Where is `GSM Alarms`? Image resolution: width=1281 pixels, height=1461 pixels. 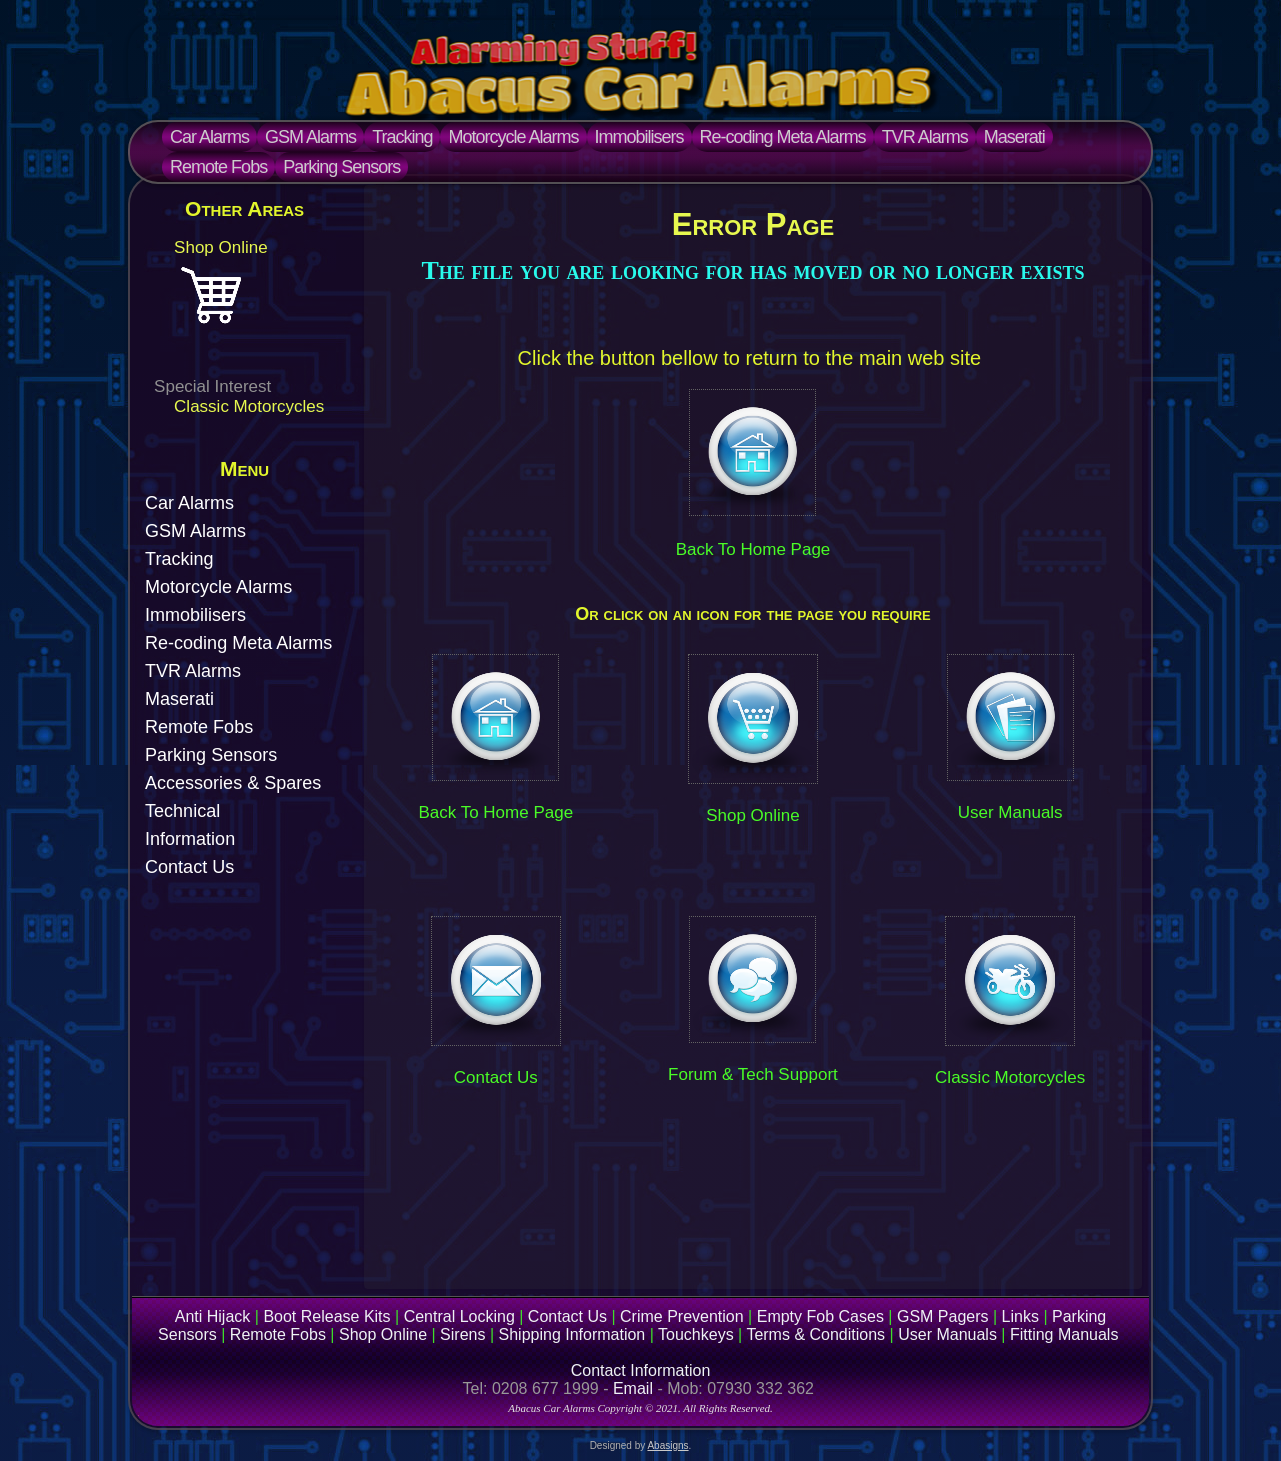 GSM Alarms is located at coordinates (310, 137).